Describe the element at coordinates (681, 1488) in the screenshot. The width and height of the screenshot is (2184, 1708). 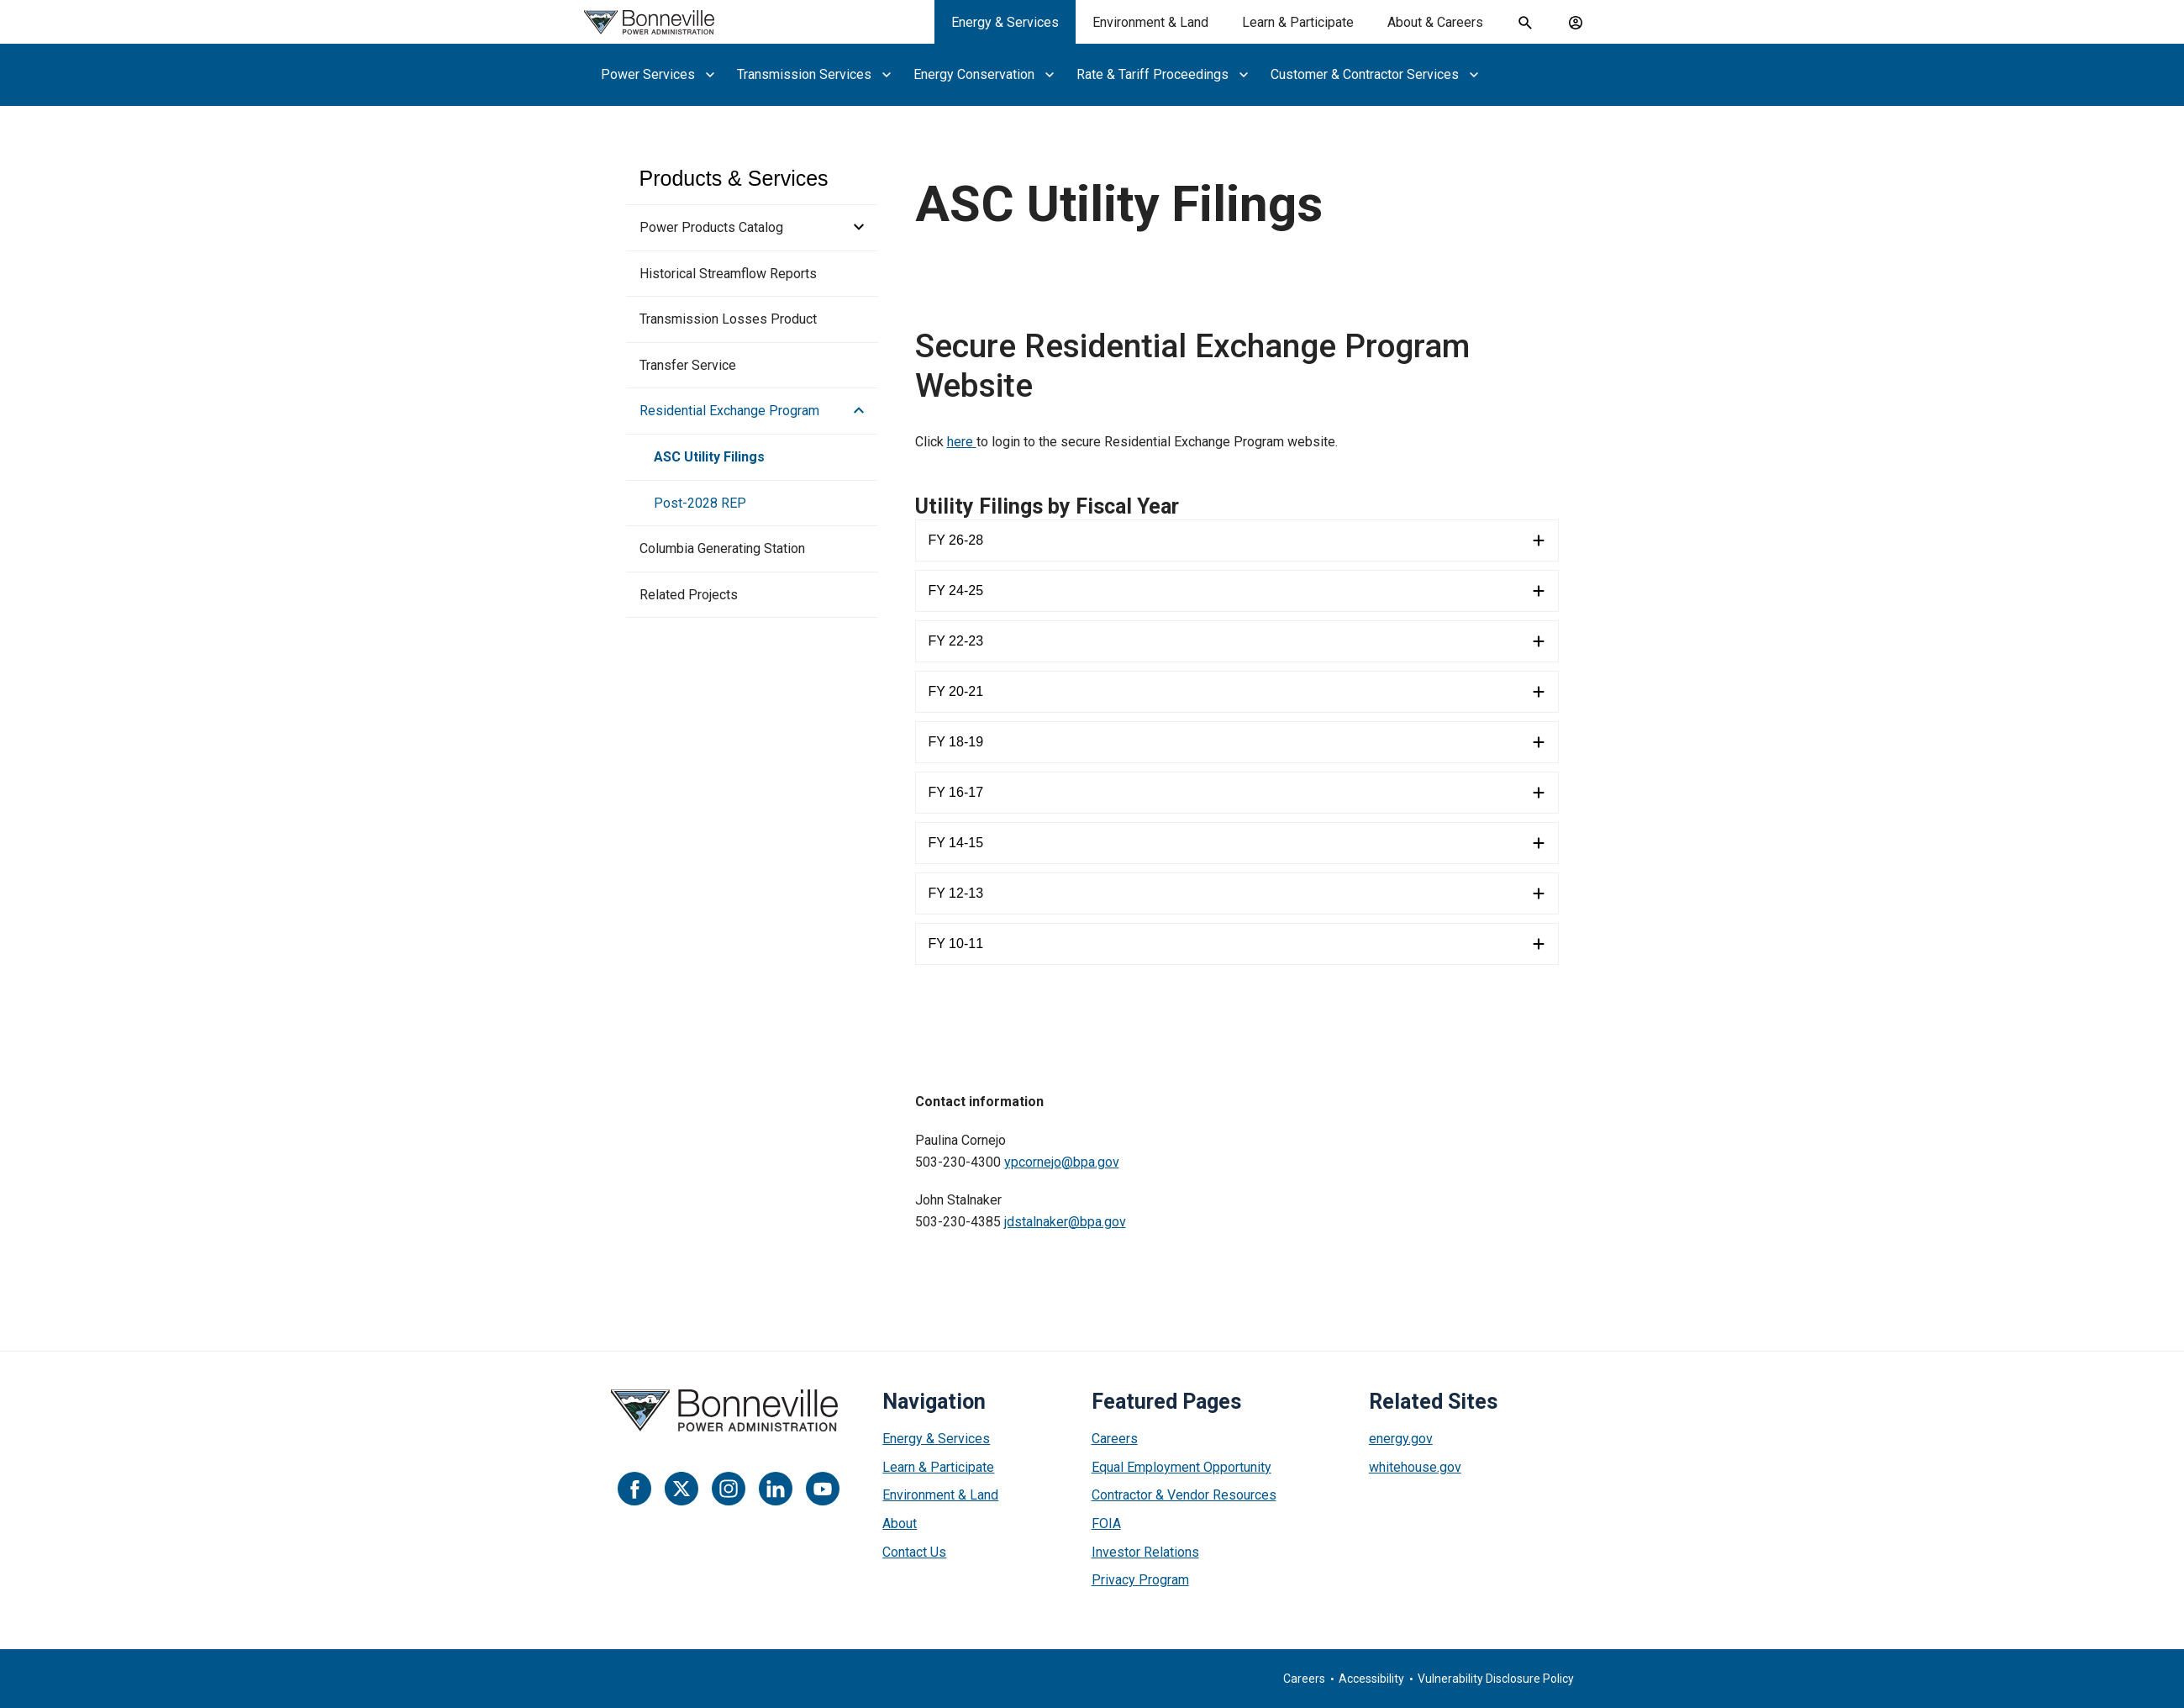
I see `[Twitter]` at that location.